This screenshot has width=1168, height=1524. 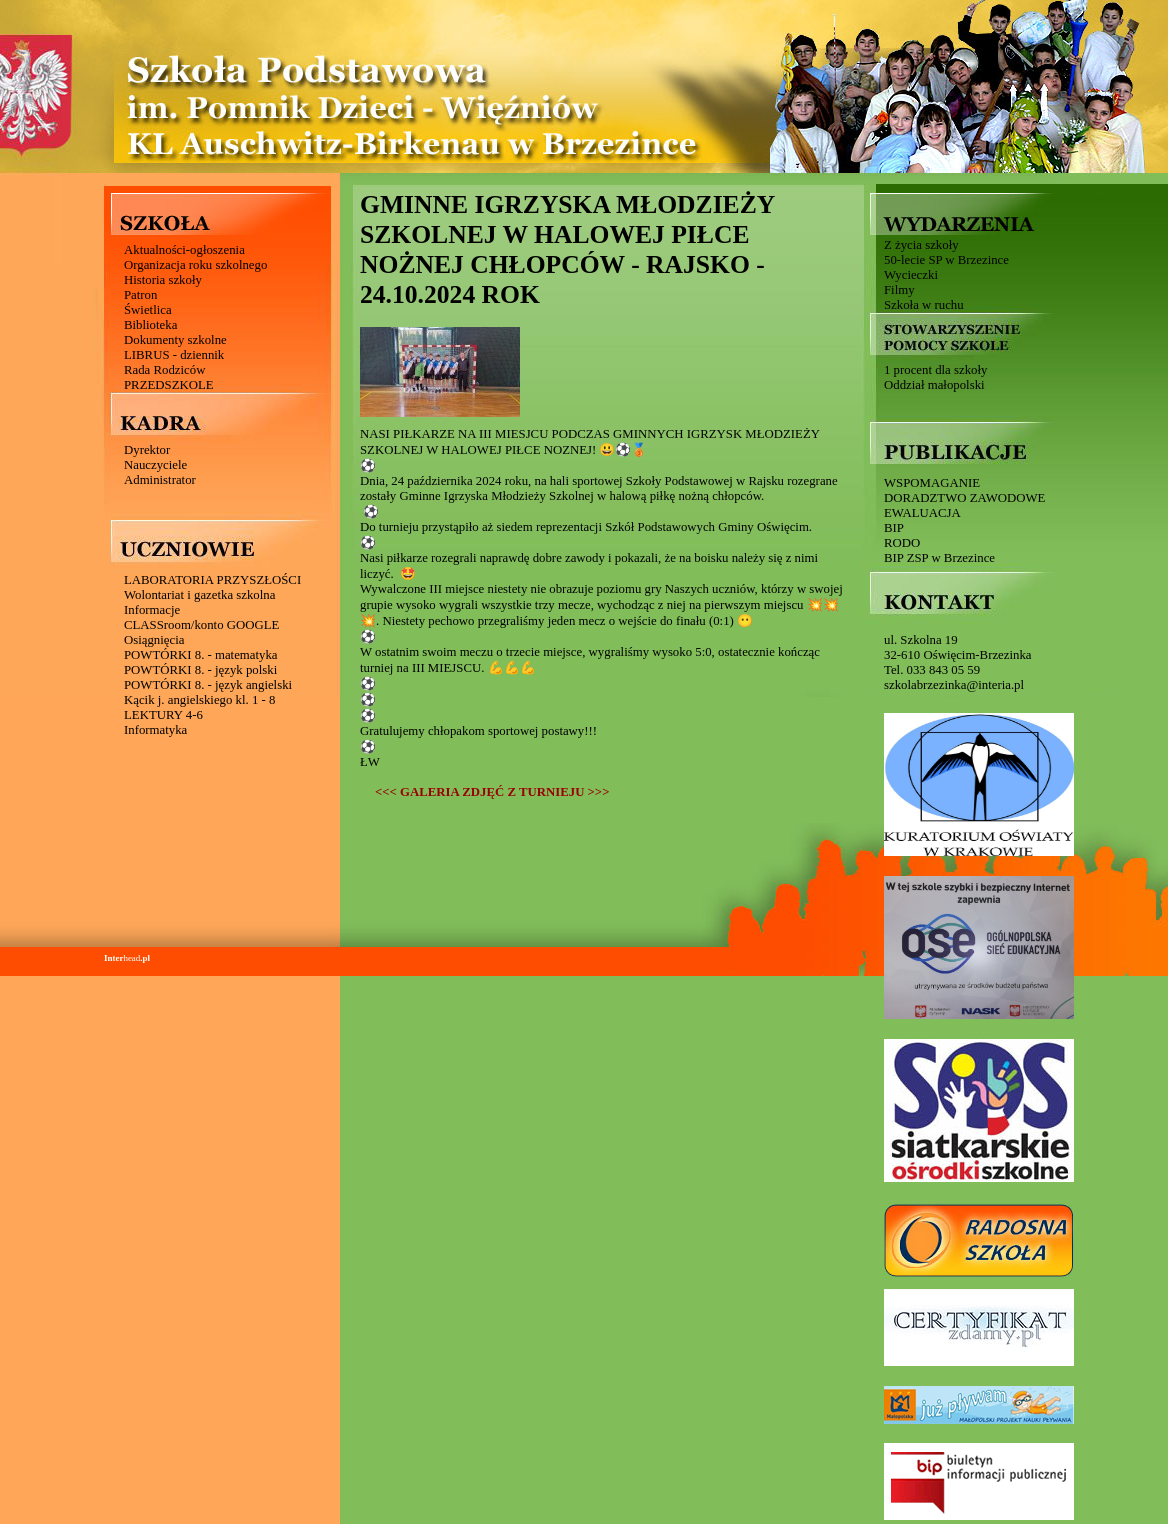 What do you see at coordinates (894, 528) in the screenshot?
I see `BIP` at bounding box center [894, 528].